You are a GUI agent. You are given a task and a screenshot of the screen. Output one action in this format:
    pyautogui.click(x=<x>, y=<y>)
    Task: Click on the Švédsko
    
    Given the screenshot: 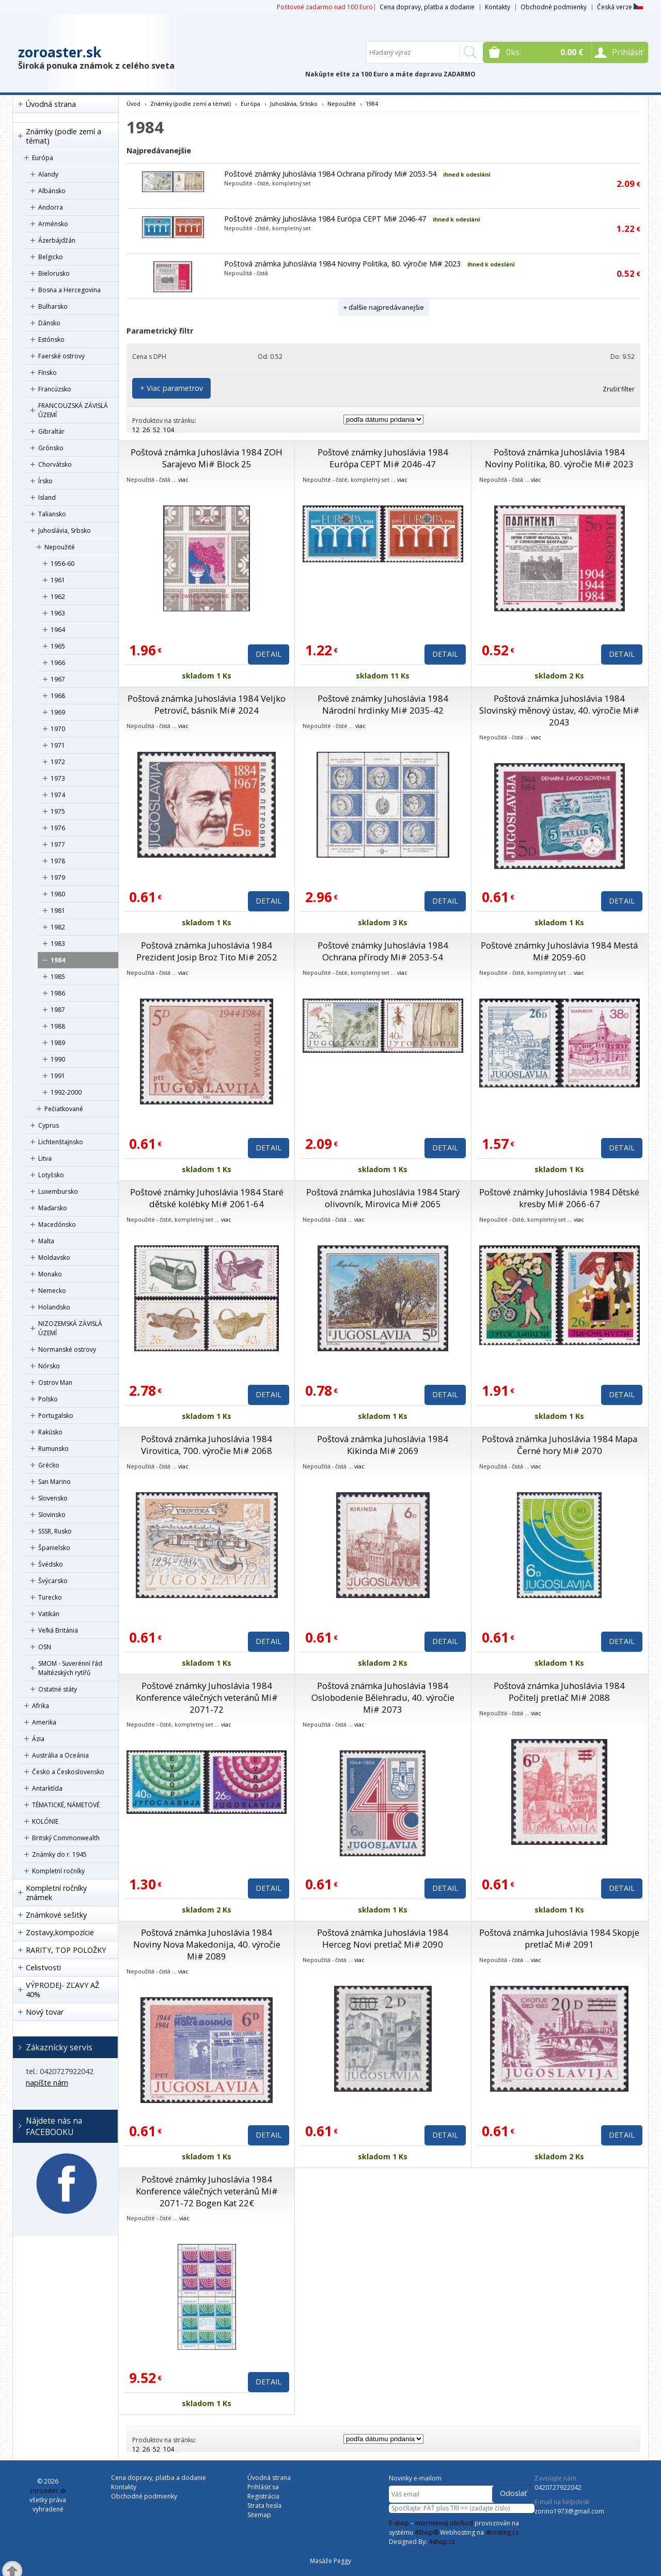 What is the action you would take?
    pyautogui.click(x=50, y=1564)
    